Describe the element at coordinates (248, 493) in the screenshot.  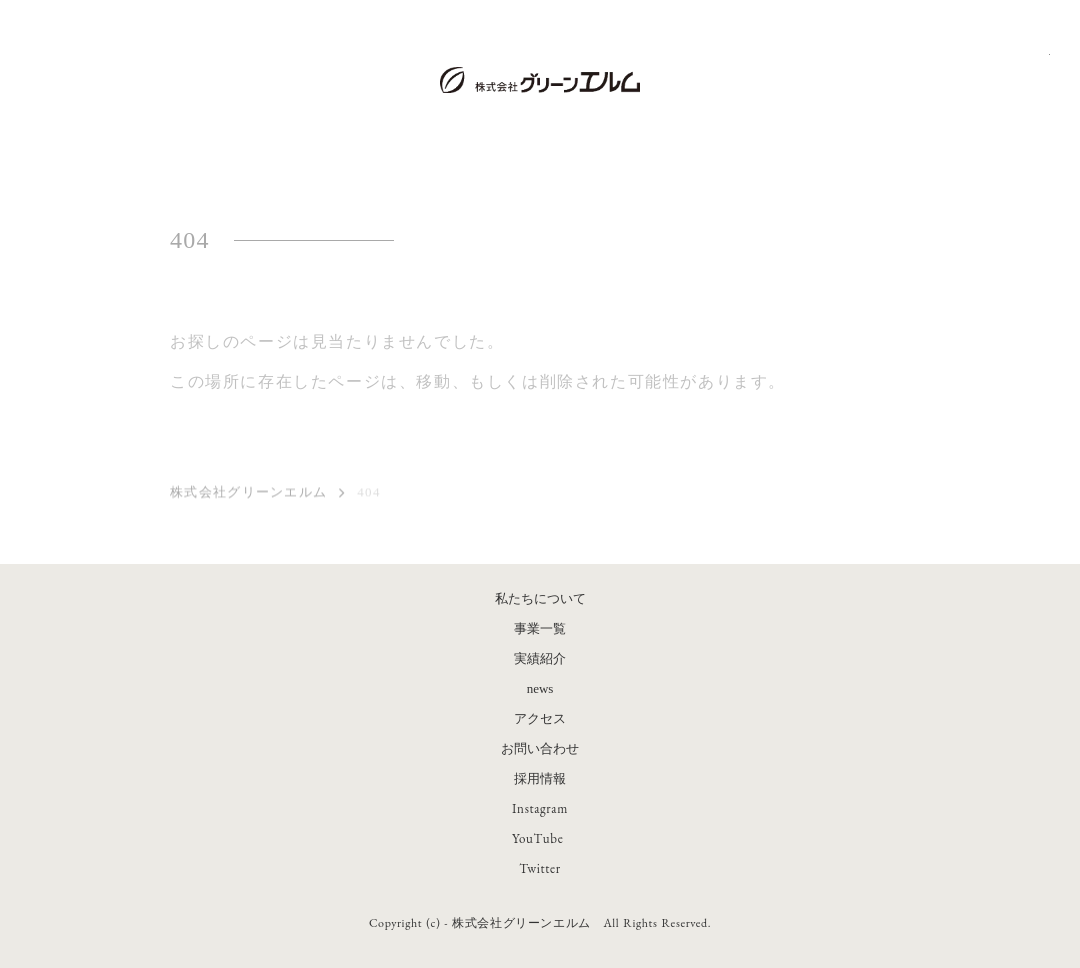
I see `株式会社グリーンエルム` at that location.